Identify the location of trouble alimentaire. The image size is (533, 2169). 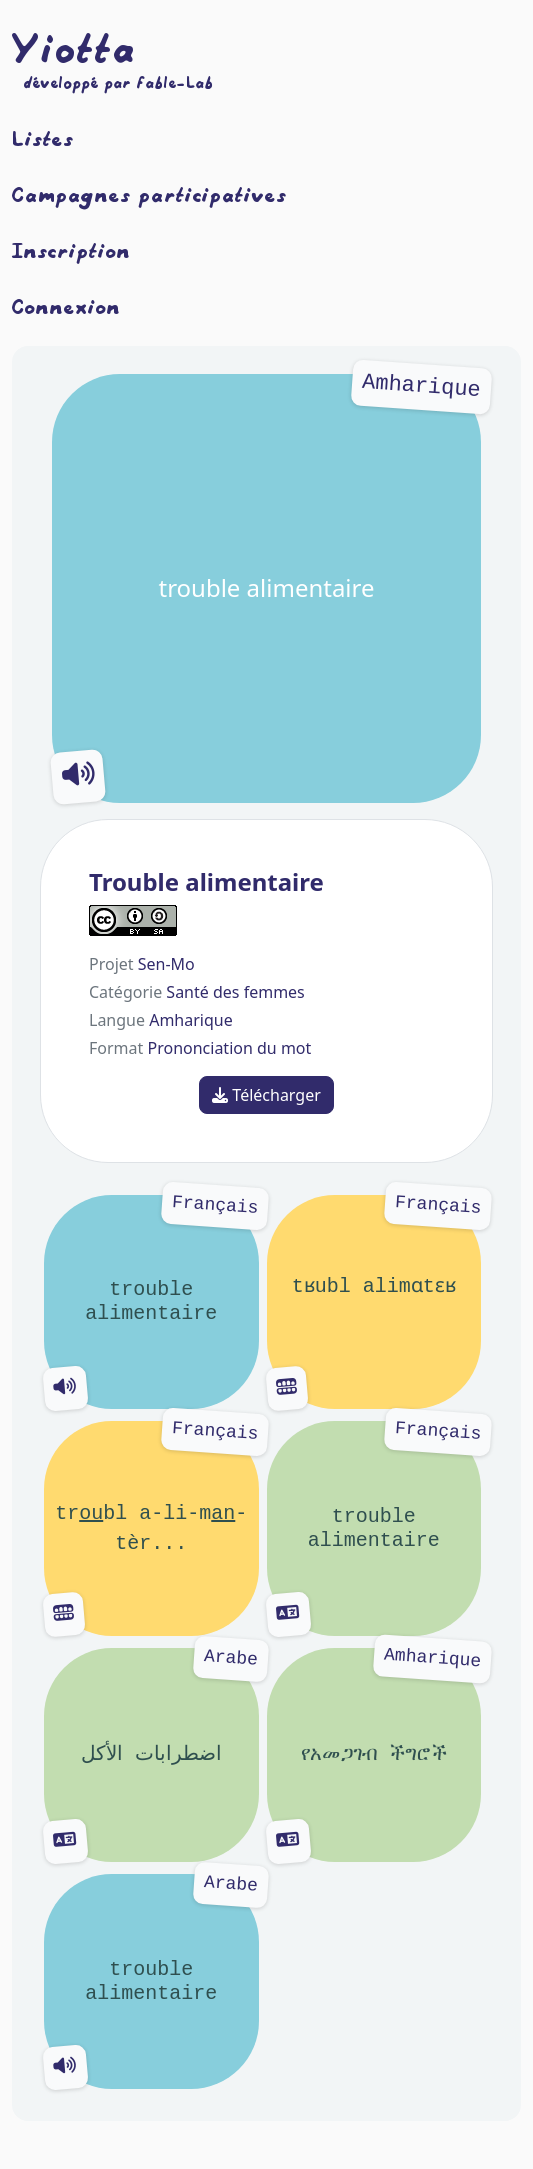
(266, 588).